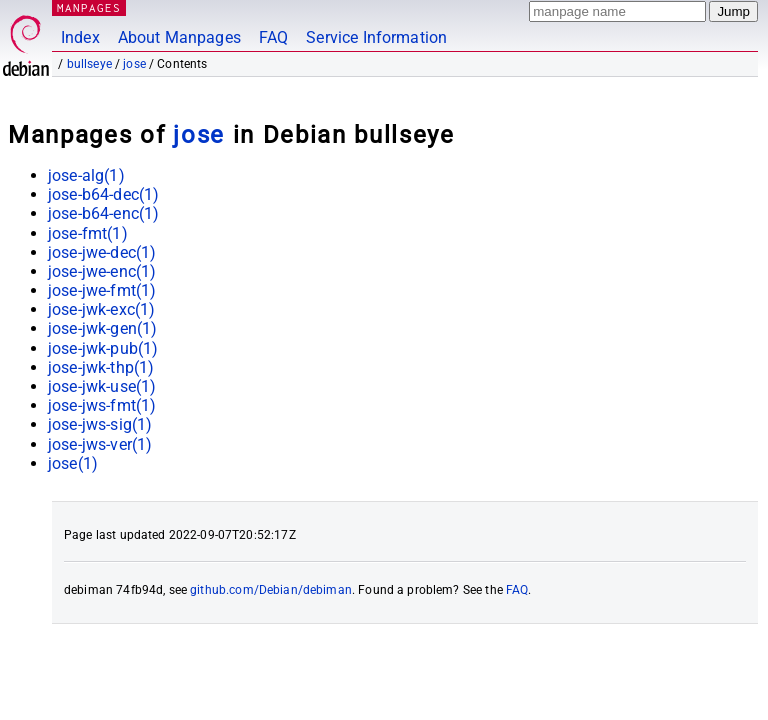 The height and width of the screenshot is (720, 768). What do you see at coordinates (100, 444) in the screenshot?
I see `jose-jws-ver(1)` at bounding box center [100, 444].